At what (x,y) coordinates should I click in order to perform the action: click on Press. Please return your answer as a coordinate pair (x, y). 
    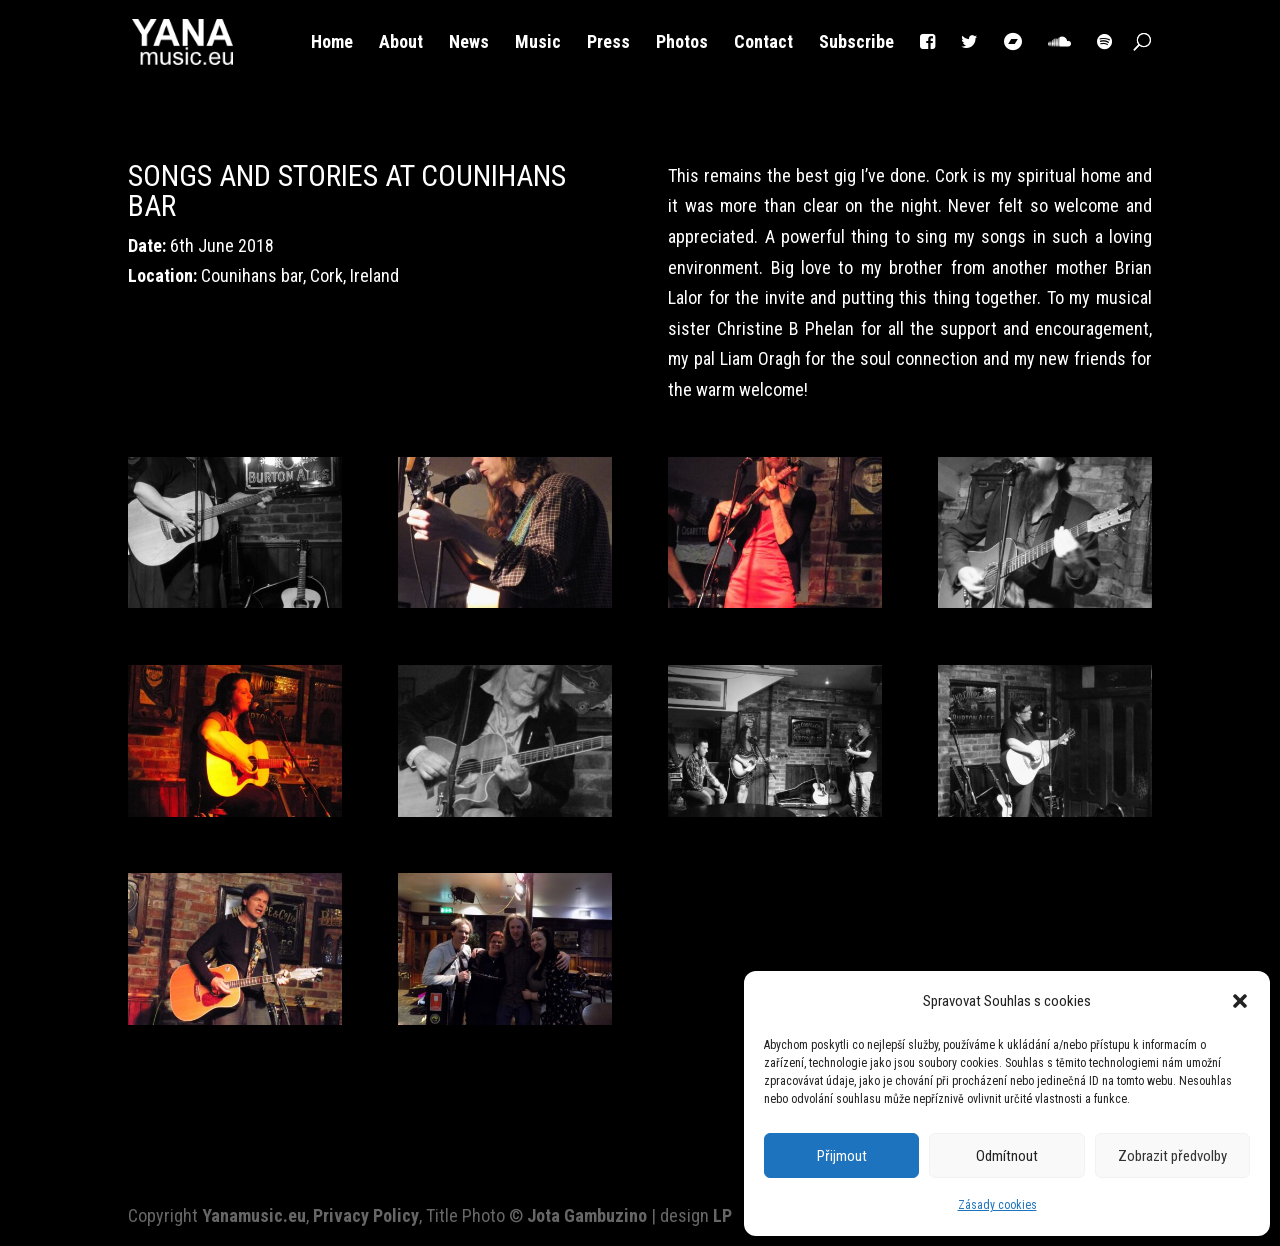
    Looking at the image, I should click on (608, 43).